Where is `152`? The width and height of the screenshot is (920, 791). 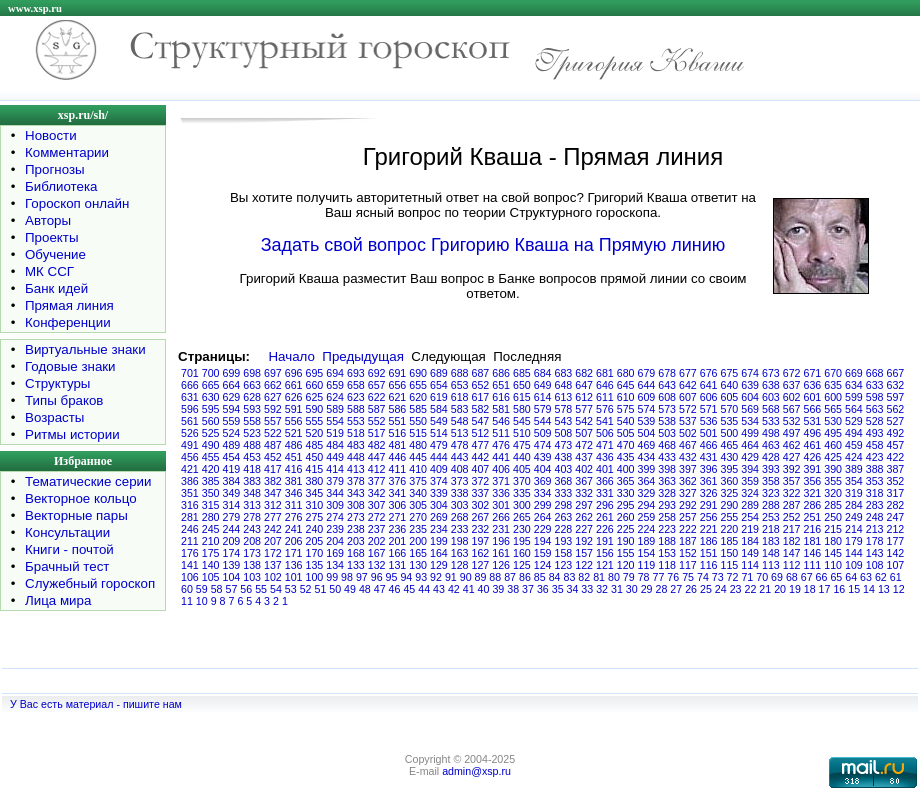
152 is located at coordinates (688, 553).